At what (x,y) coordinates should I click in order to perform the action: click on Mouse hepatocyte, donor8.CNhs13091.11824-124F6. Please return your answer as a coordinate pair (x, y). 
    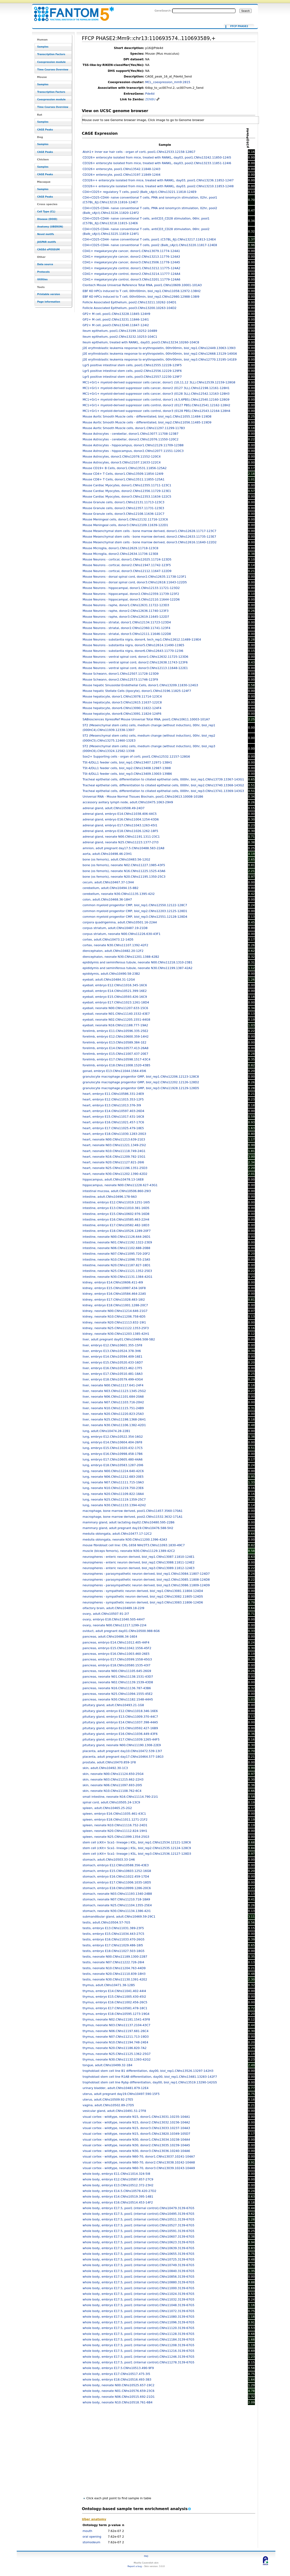
    Looking at the image, I should click on (122, 713).